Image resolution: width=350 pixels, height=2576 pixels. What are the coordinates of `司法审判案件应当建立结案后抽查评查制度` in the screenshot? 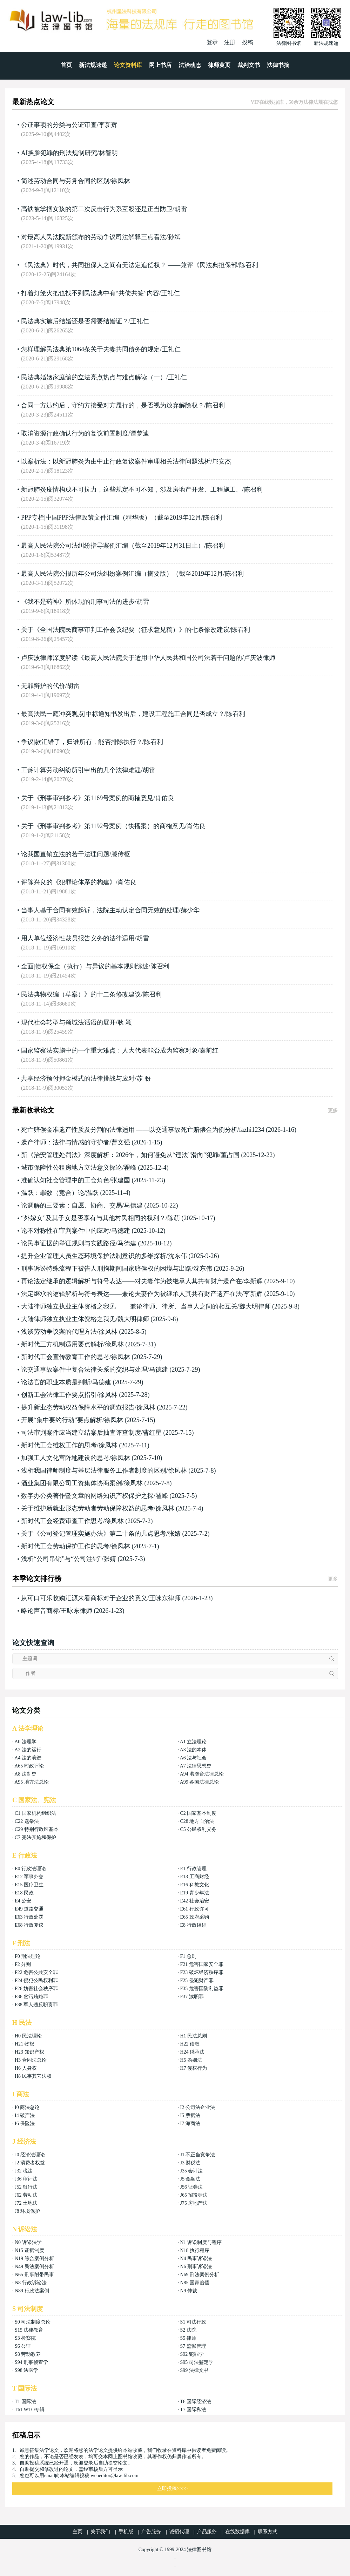 It's located at (81, 1432).